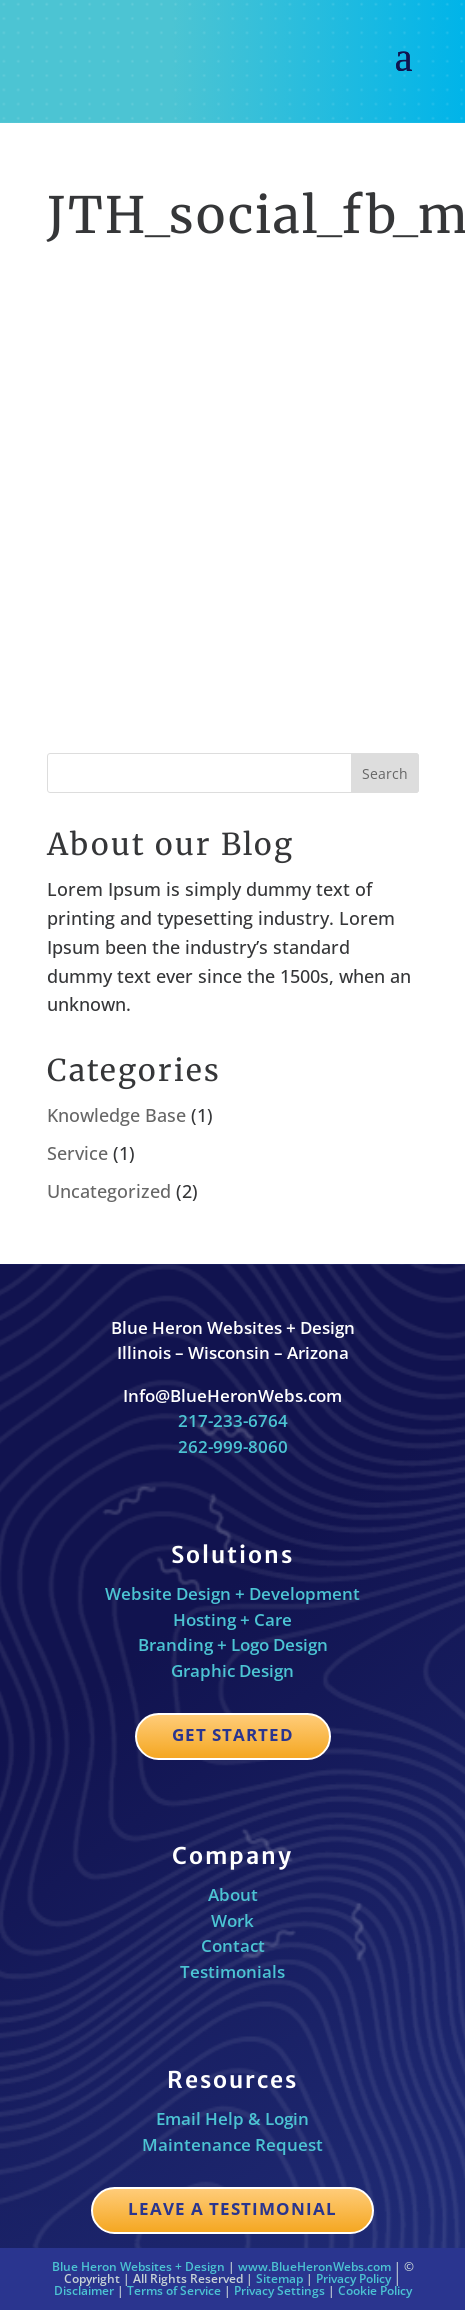 The height and width of the screenshot is (2310, 465). What do you see at coordinates (353, 2278) in the screenshot?
I see `Privacy Policy` at bounding box center [353, 2278].